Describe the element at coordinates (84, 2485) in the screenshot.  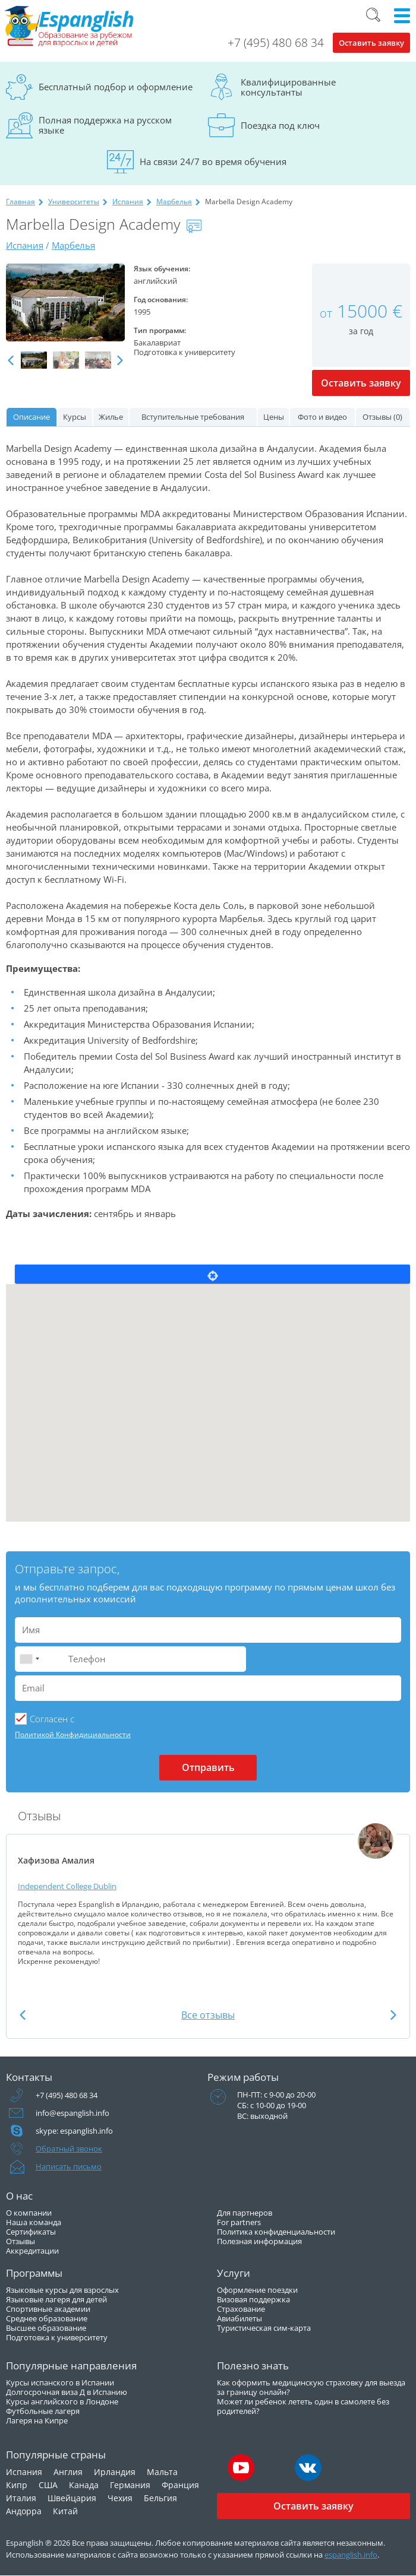
I see `Канада` at that location.